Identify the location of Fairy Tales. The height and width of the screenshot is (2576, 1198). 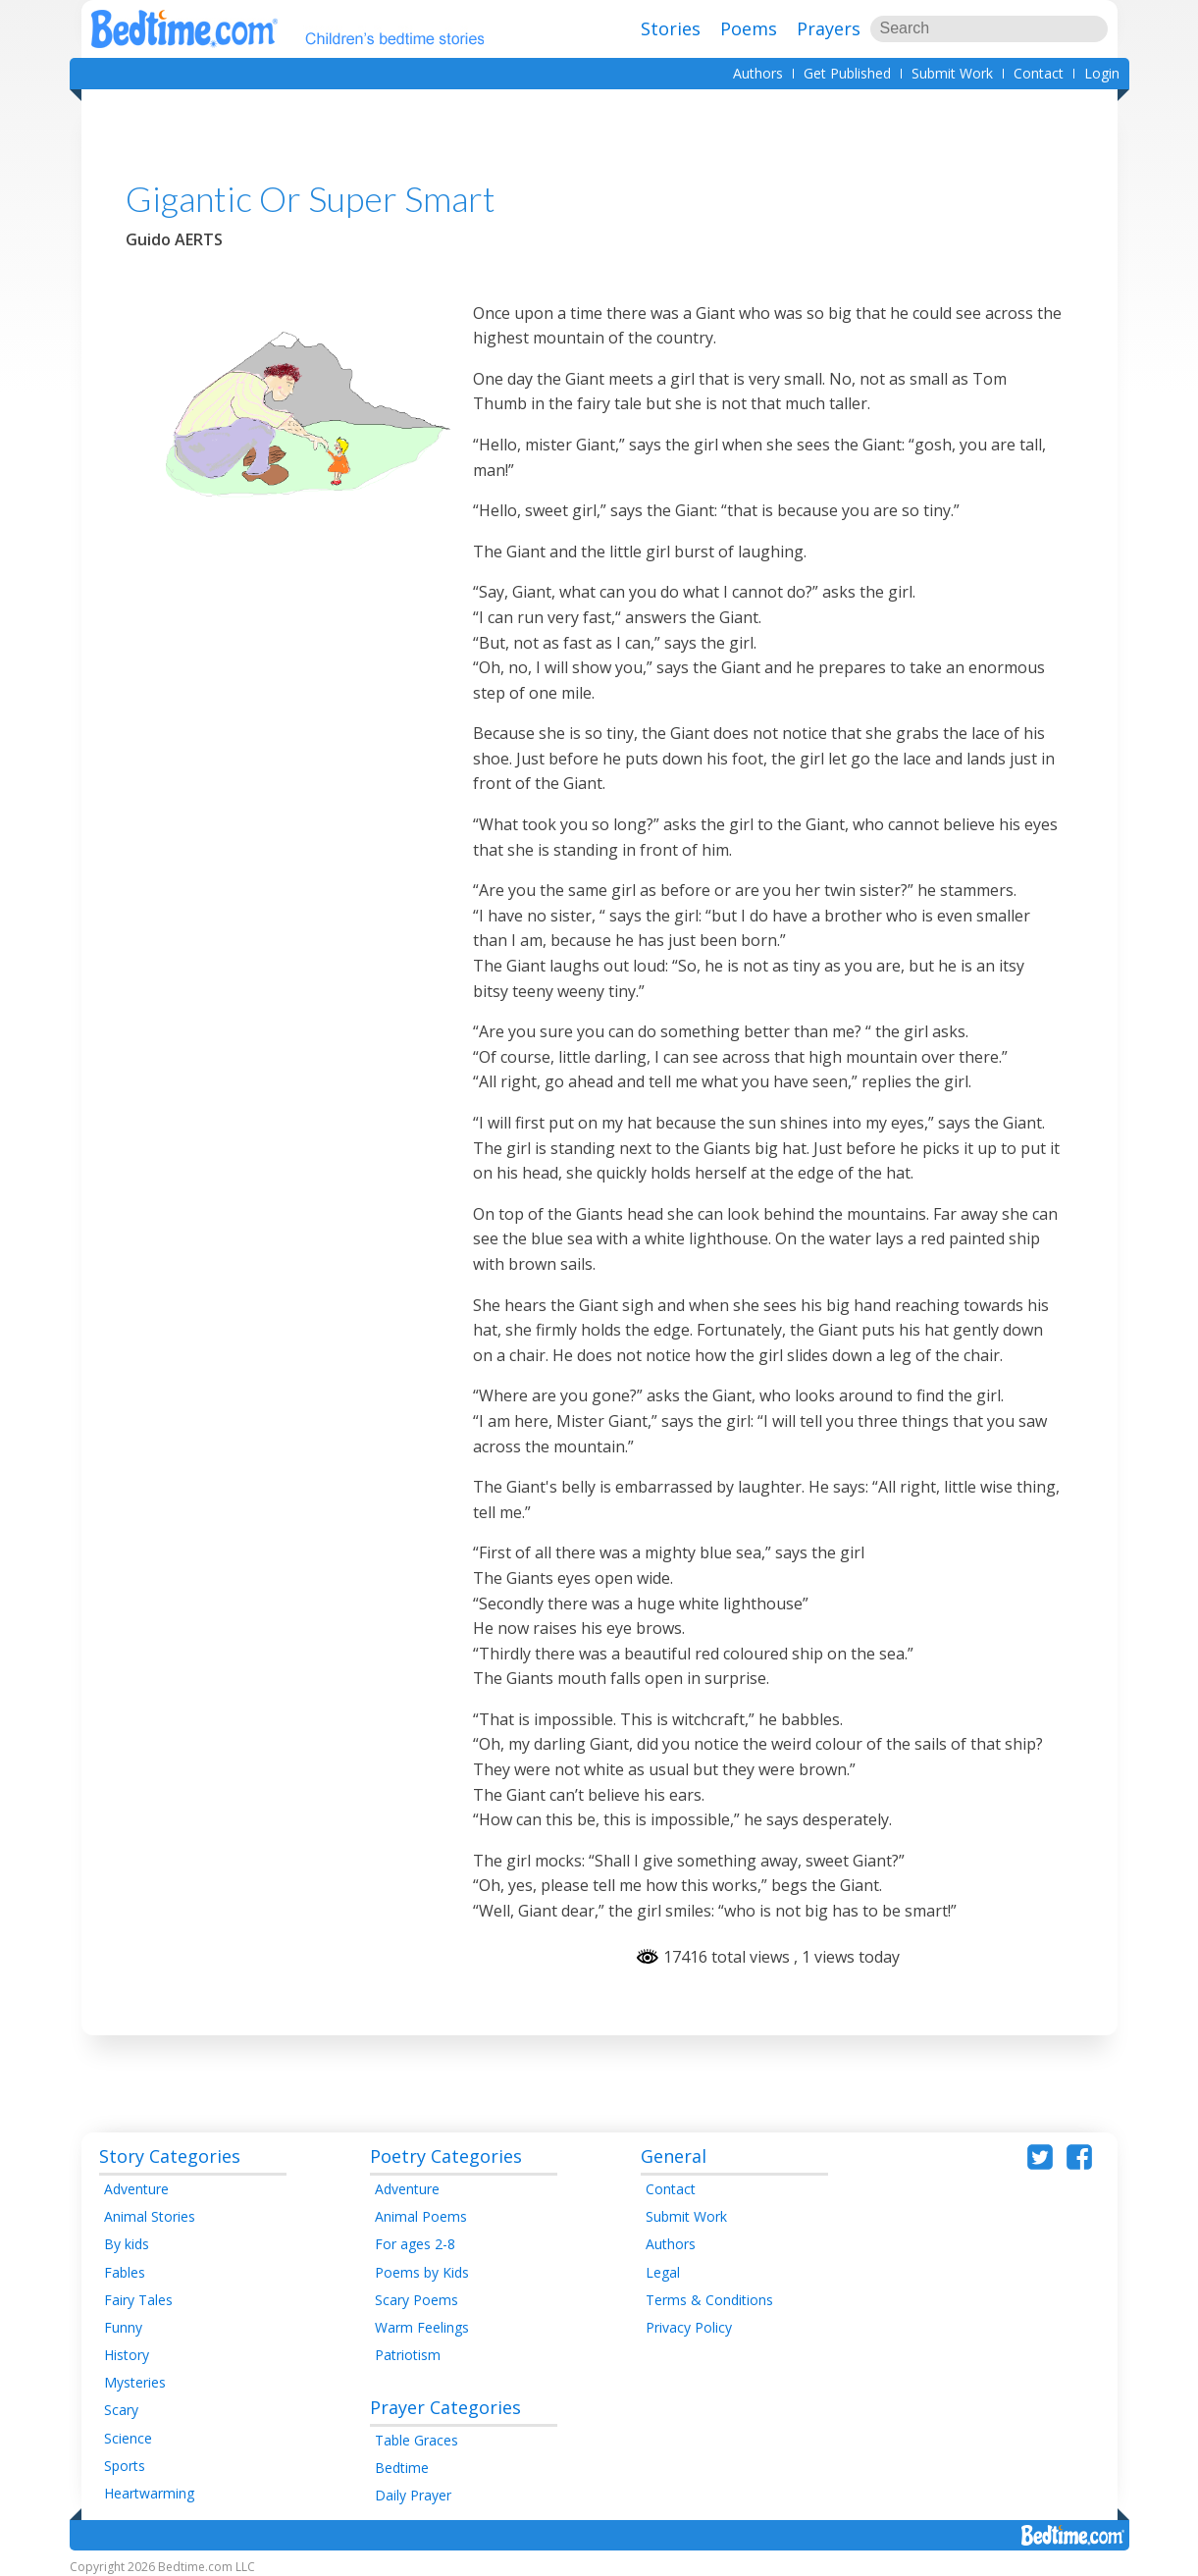
(138, 2299).